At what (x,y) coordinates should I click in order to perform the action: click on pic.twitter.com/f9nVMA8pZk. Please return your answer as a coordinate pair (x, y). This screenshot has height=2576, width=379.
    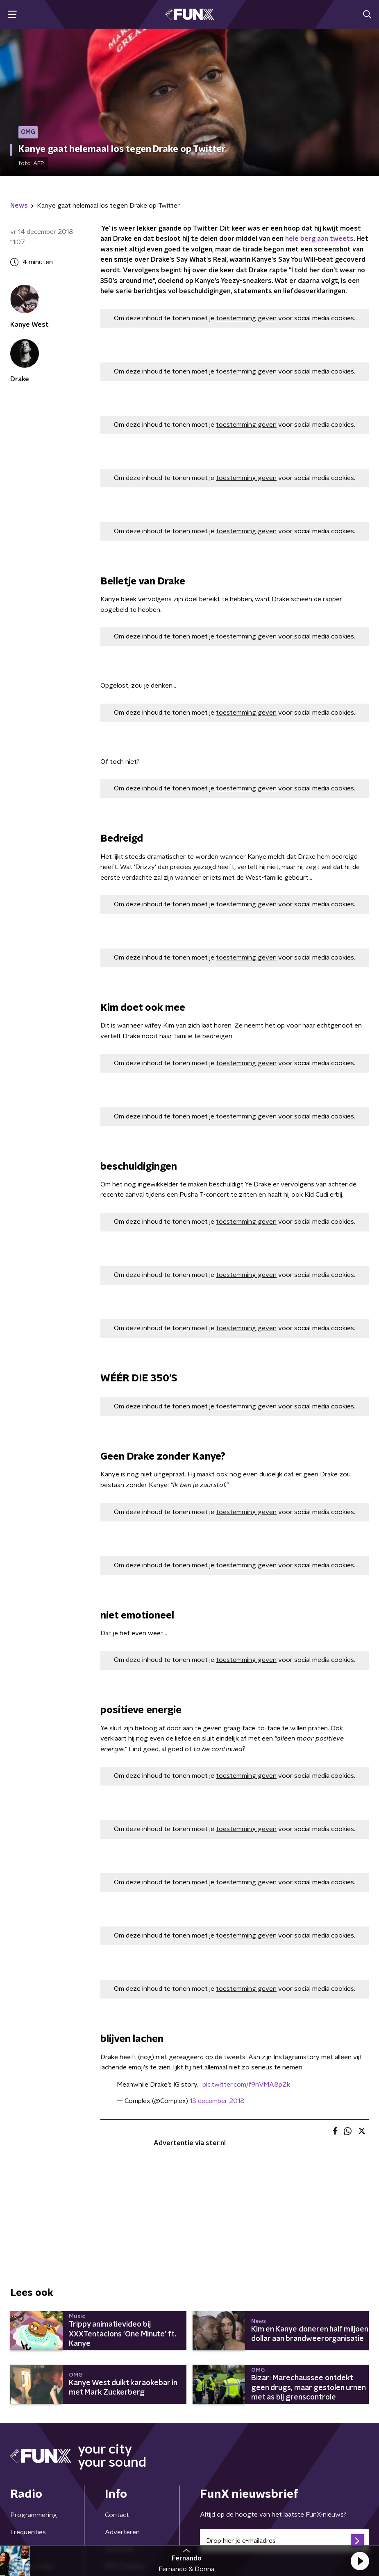
    Looking at the image, I should click on (246, 2084).